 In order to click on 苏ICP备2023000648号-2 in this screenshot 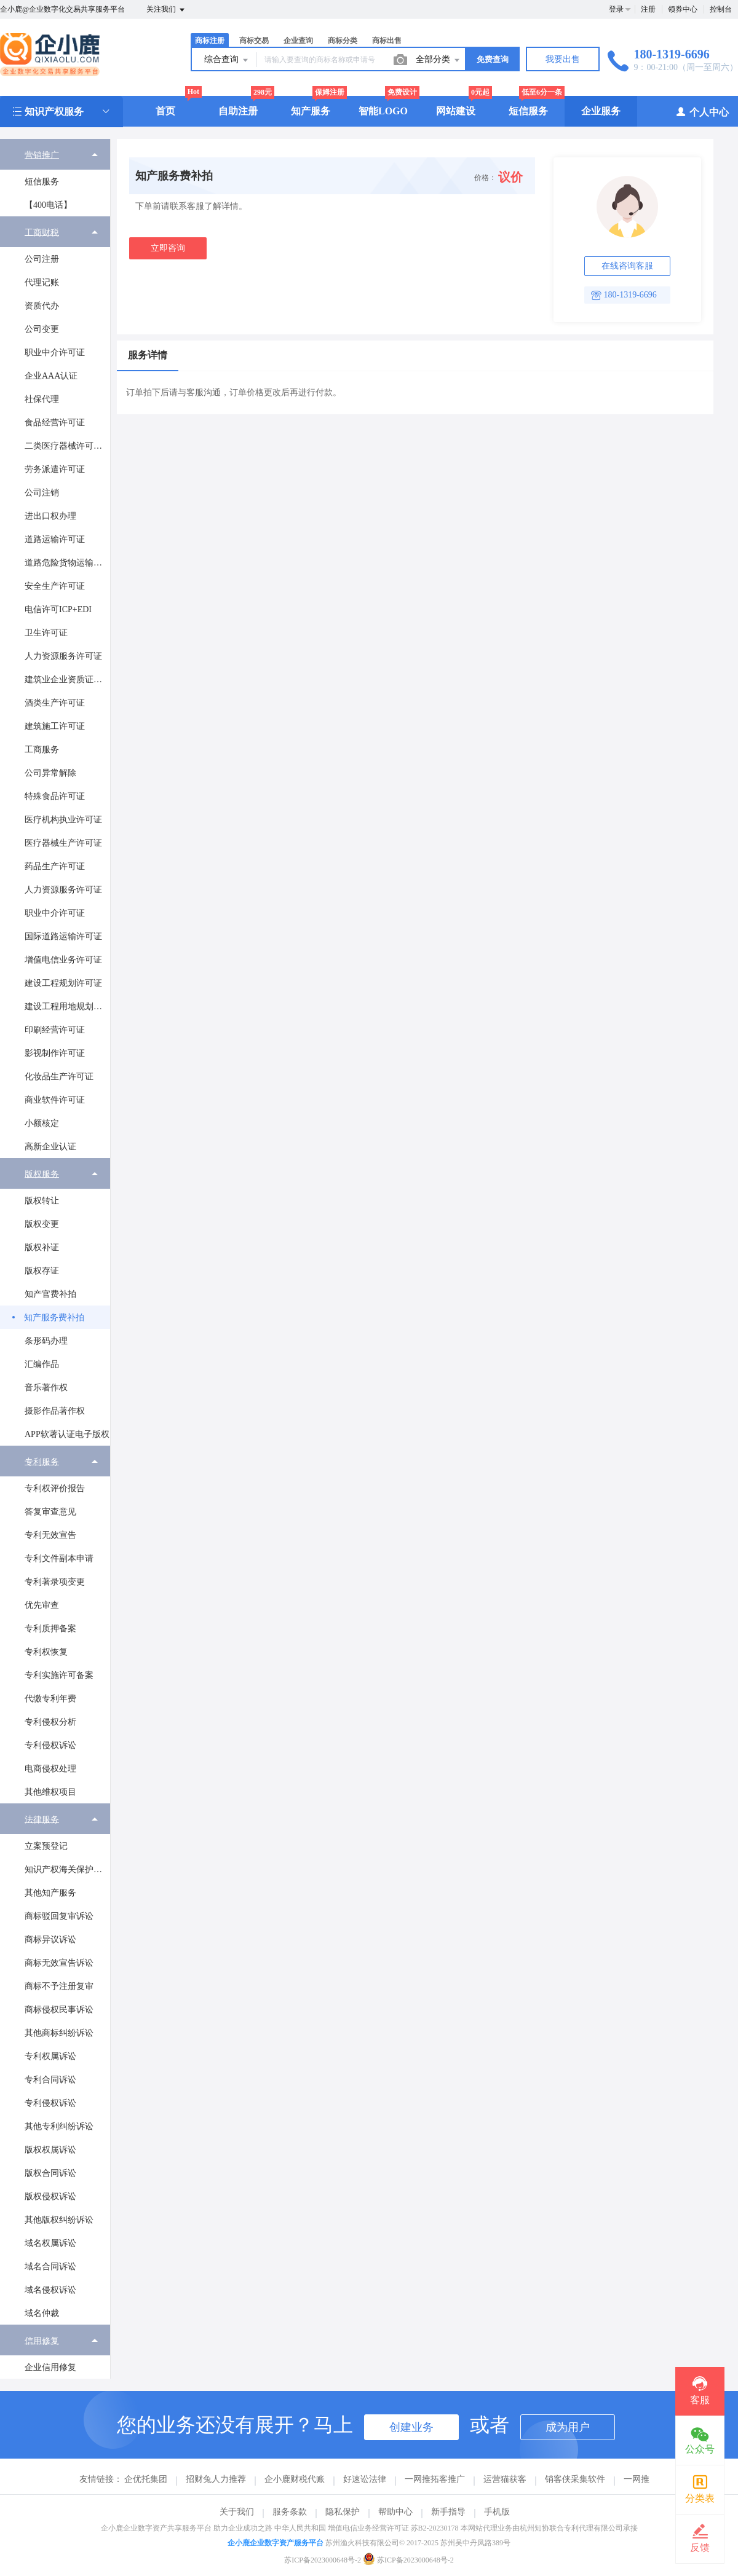, I will do `click(322, 2560)`.